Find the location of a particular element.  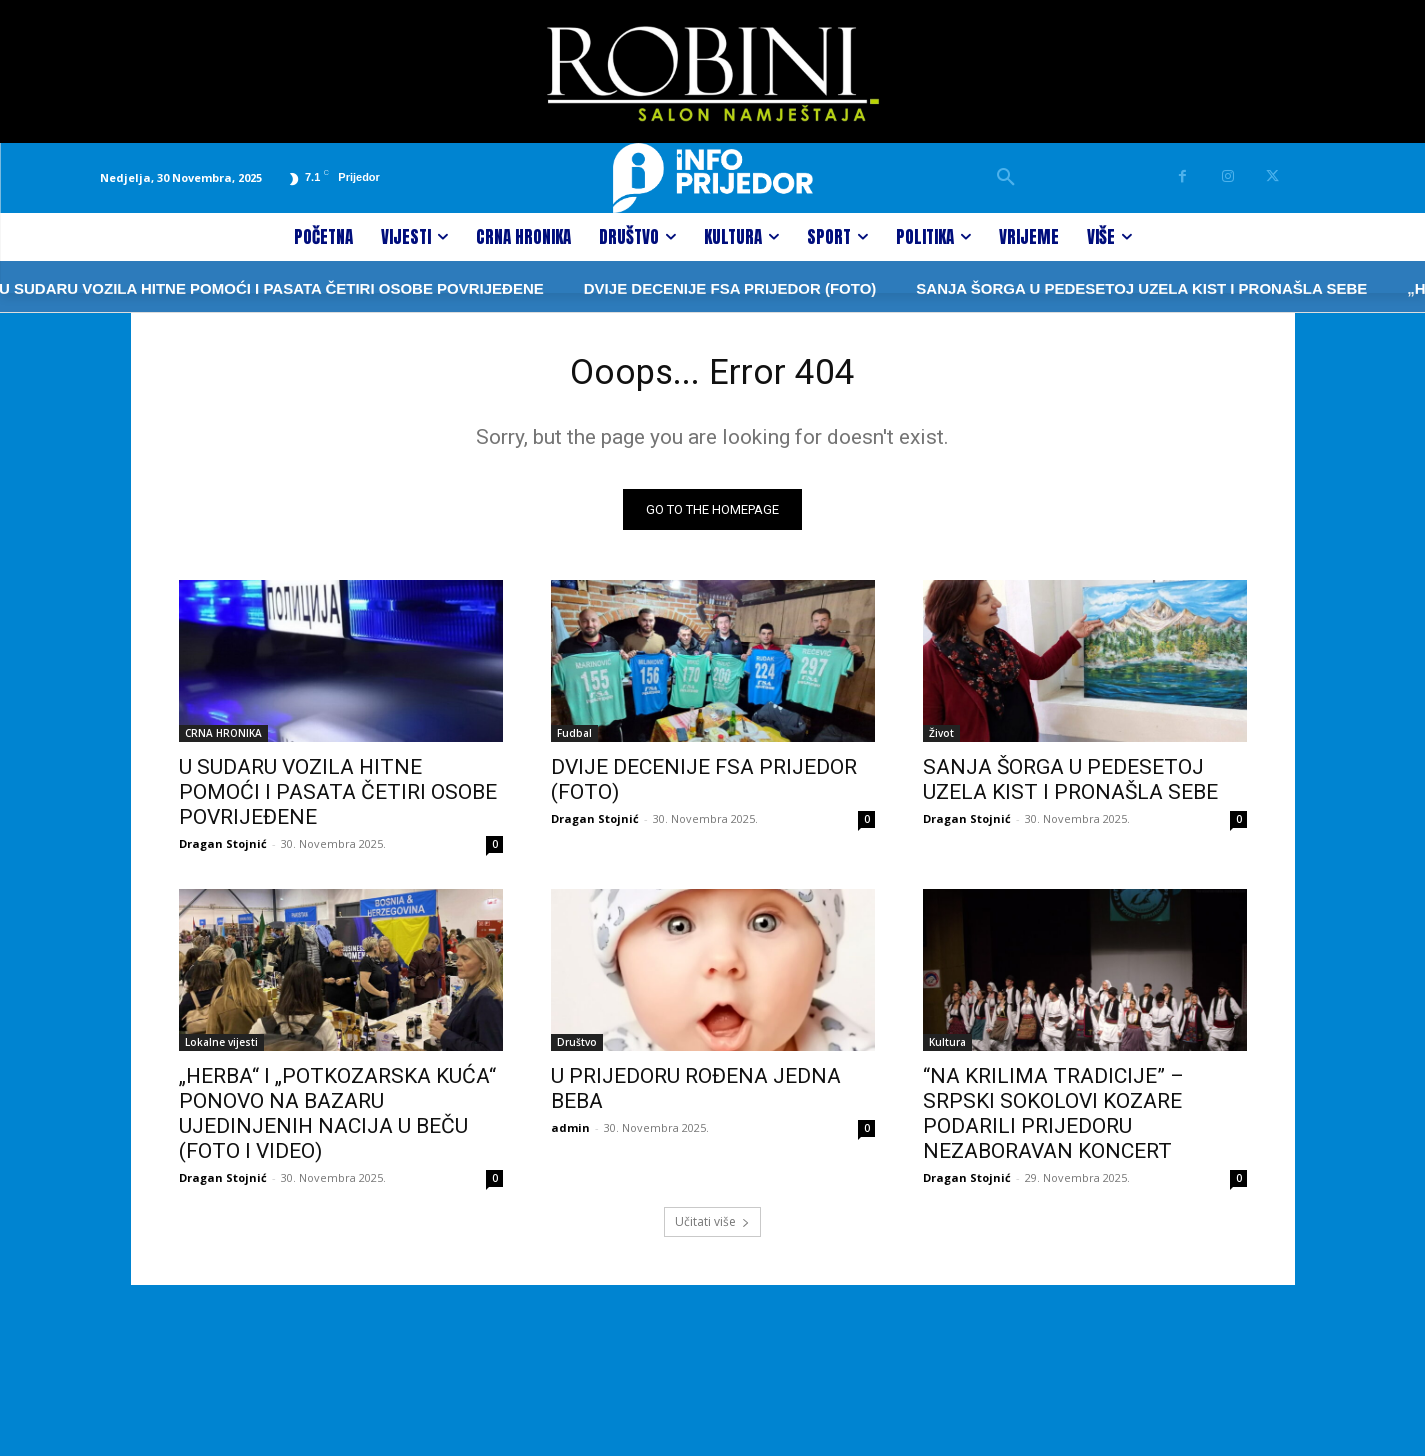

Učitati više is located at coordinates (712, 1228).